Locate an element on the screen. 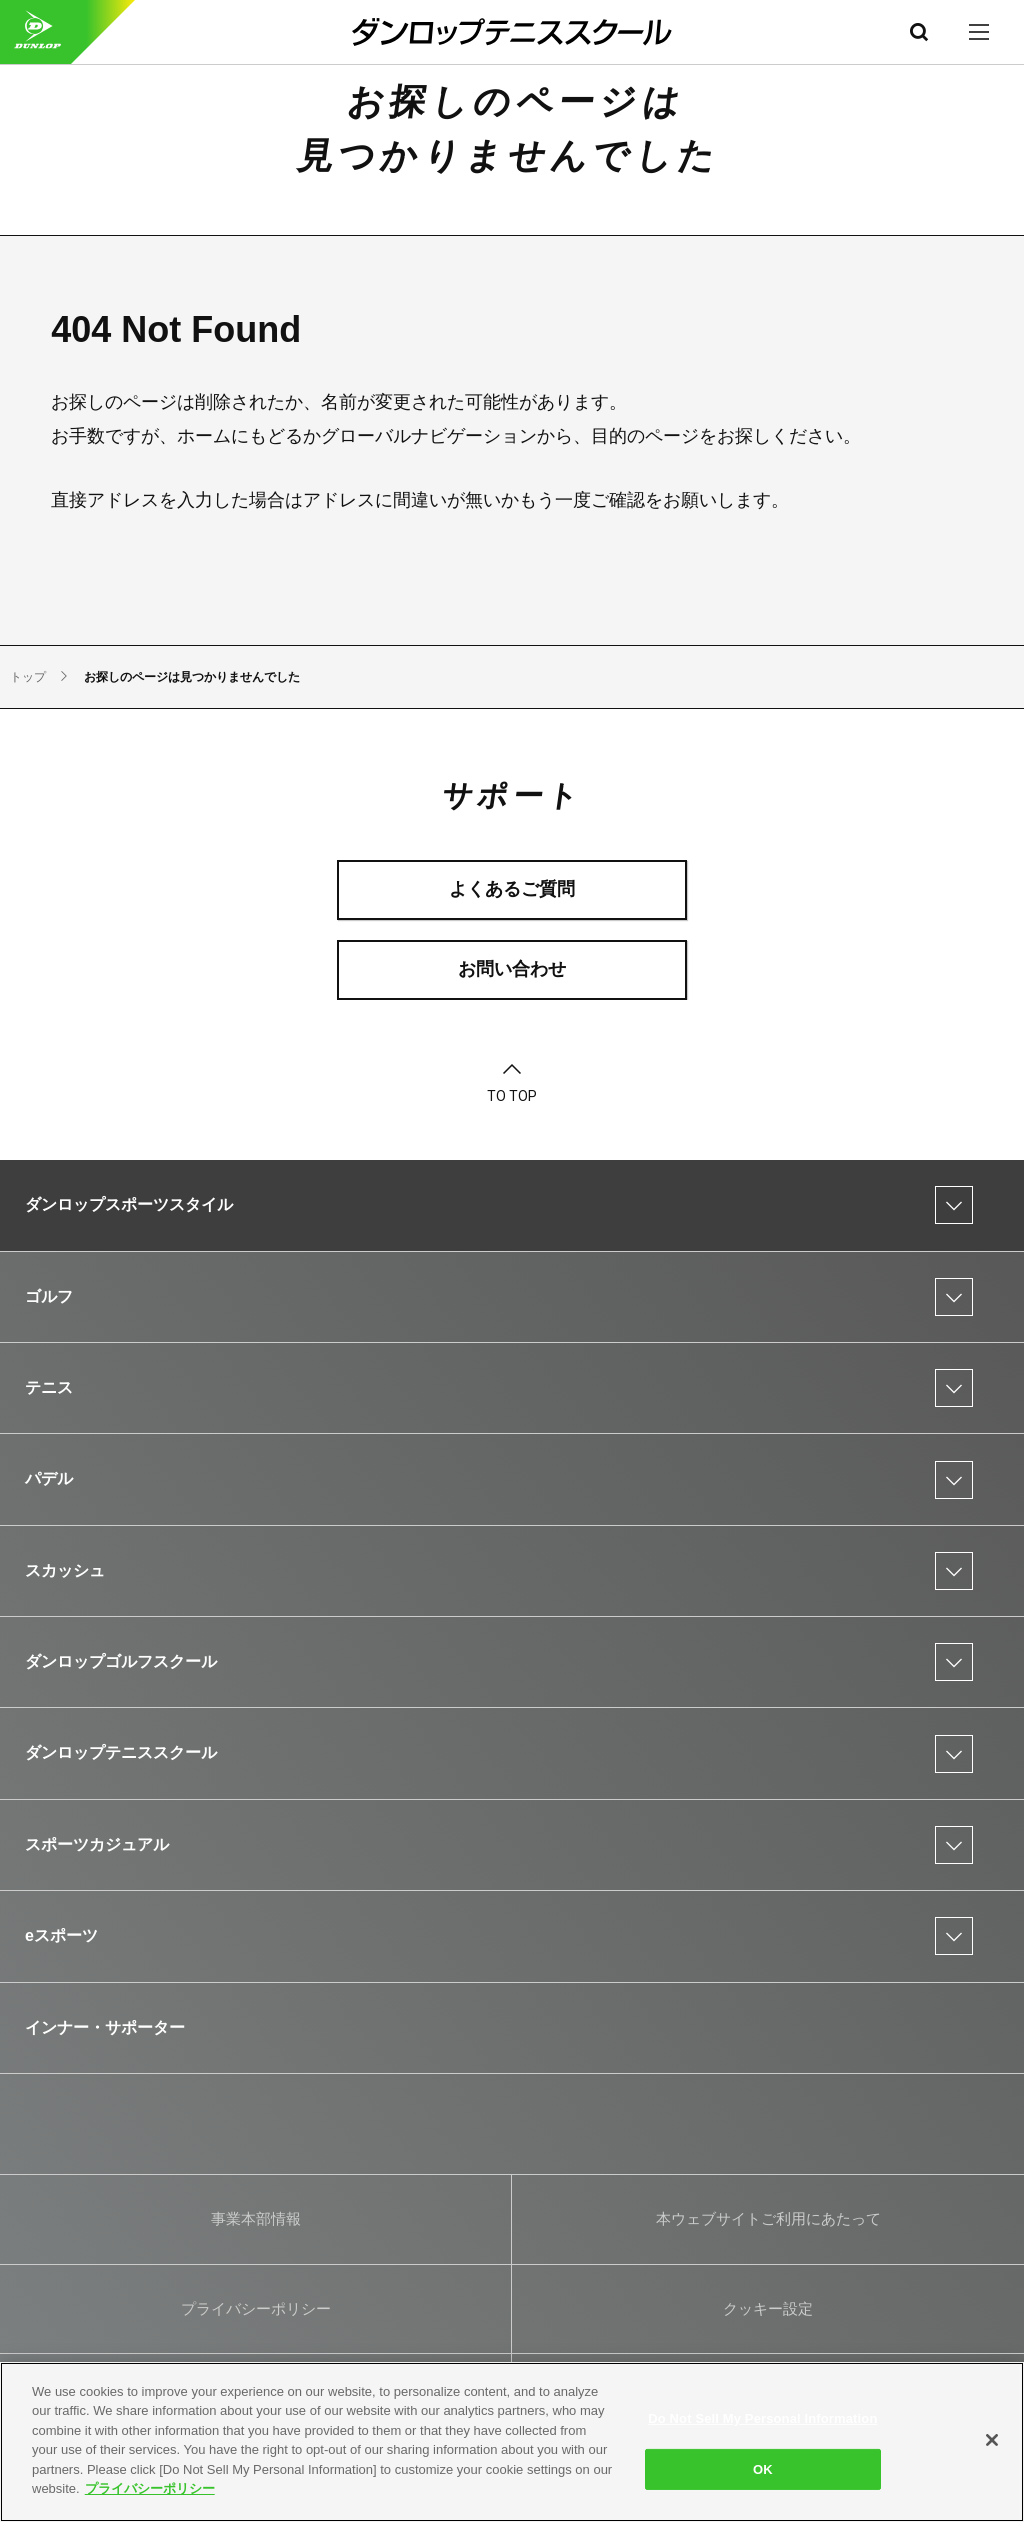 The height and width of the screenshot is (2522, 1024). プライバシーポリシー [More information about your privacy] is located at coordinates (150, 2488).